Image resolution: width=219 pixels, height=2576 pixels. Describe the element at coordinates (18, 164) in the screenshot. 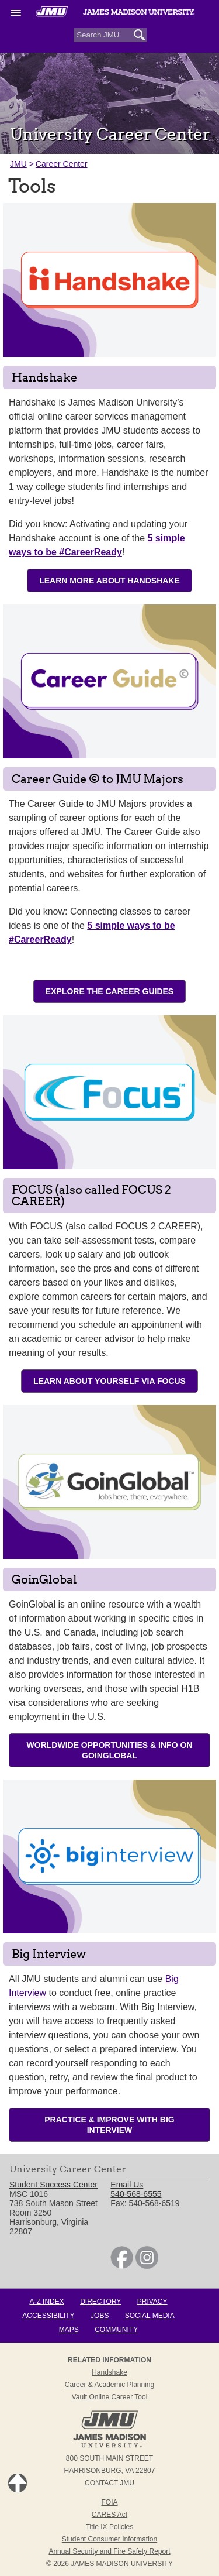

I see `JMU` at that location.